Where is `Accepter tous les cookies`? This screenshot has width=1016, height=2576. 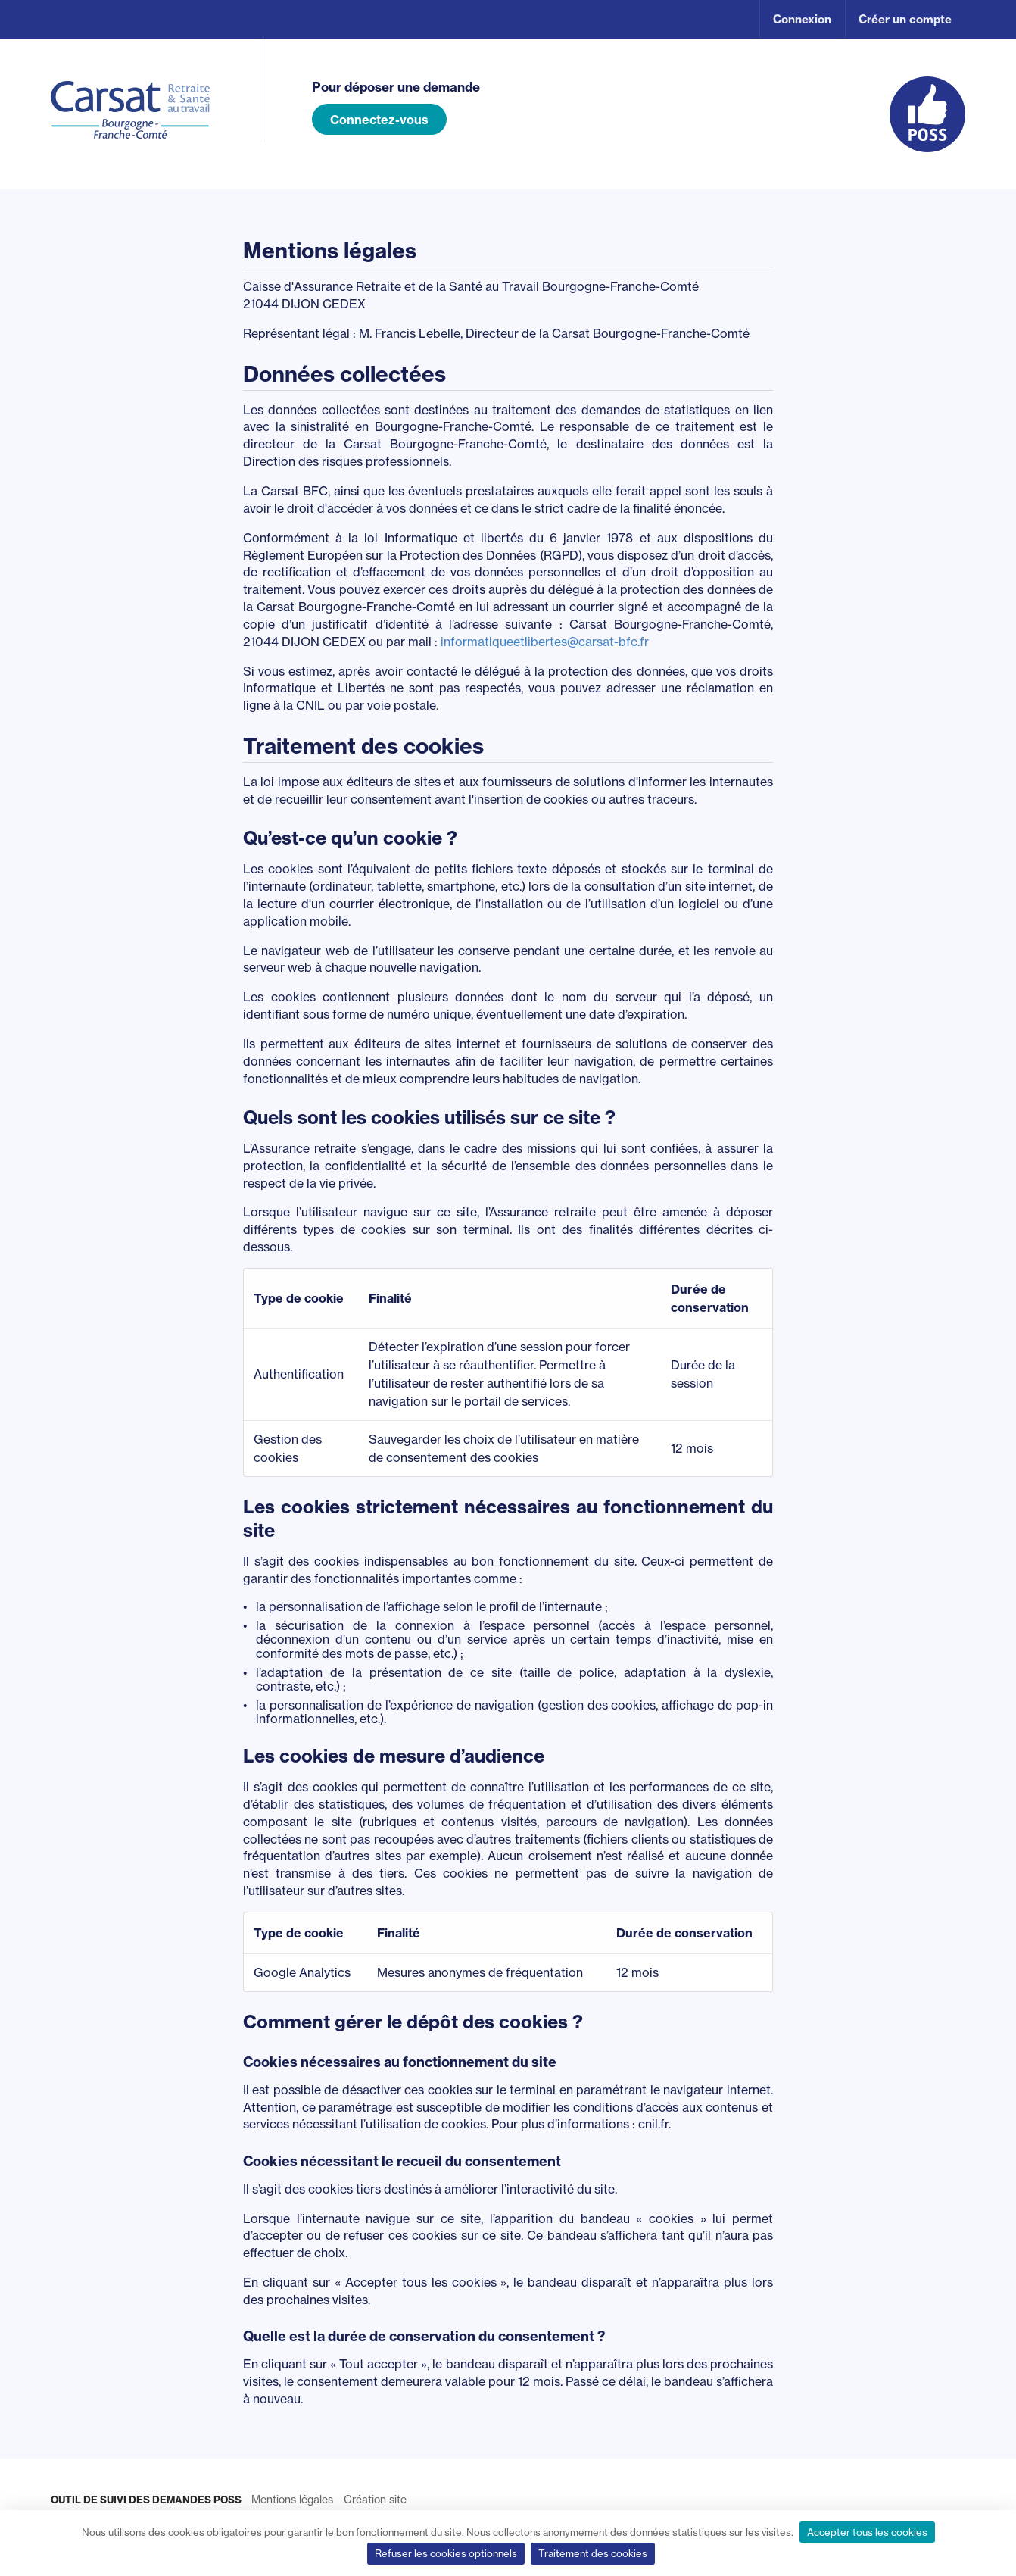
Accepter tous les cookies is located at coordinates (867, 2532).